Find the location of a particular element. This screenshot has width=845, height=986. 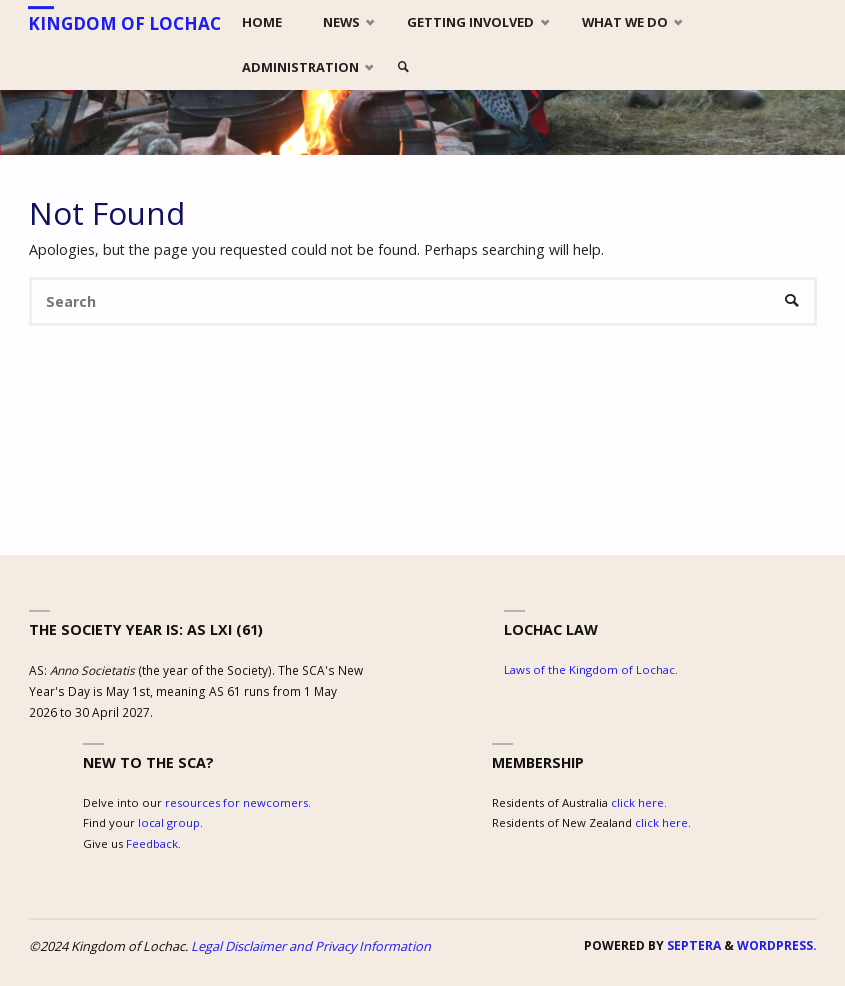

Feedback is located at coordinates (152, 843).